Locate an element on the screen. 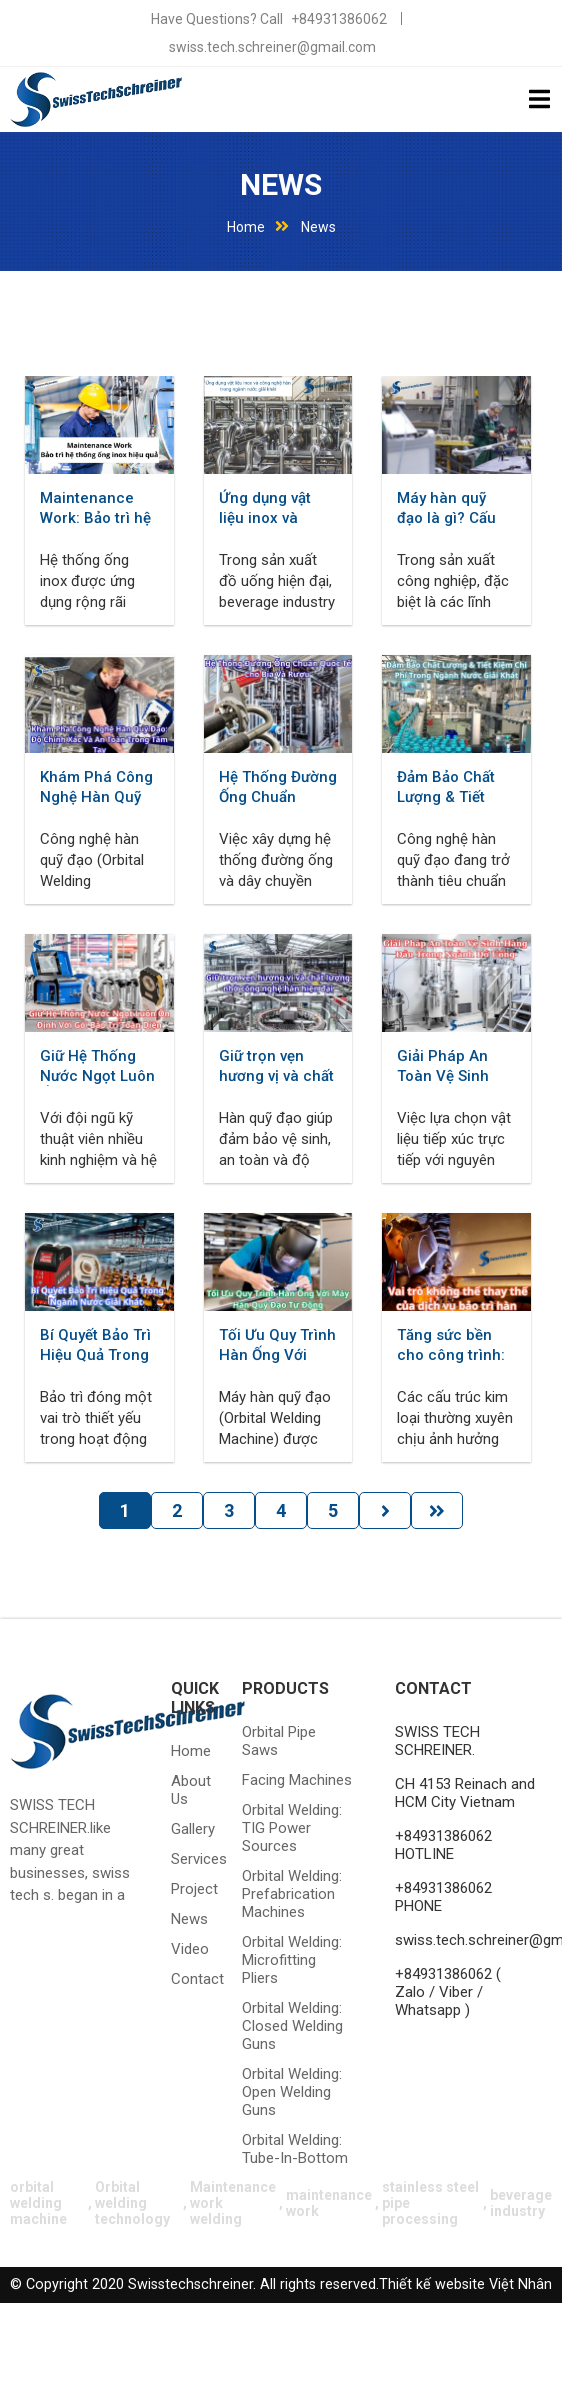  +84931386062 is located at coordinates (339, 19).